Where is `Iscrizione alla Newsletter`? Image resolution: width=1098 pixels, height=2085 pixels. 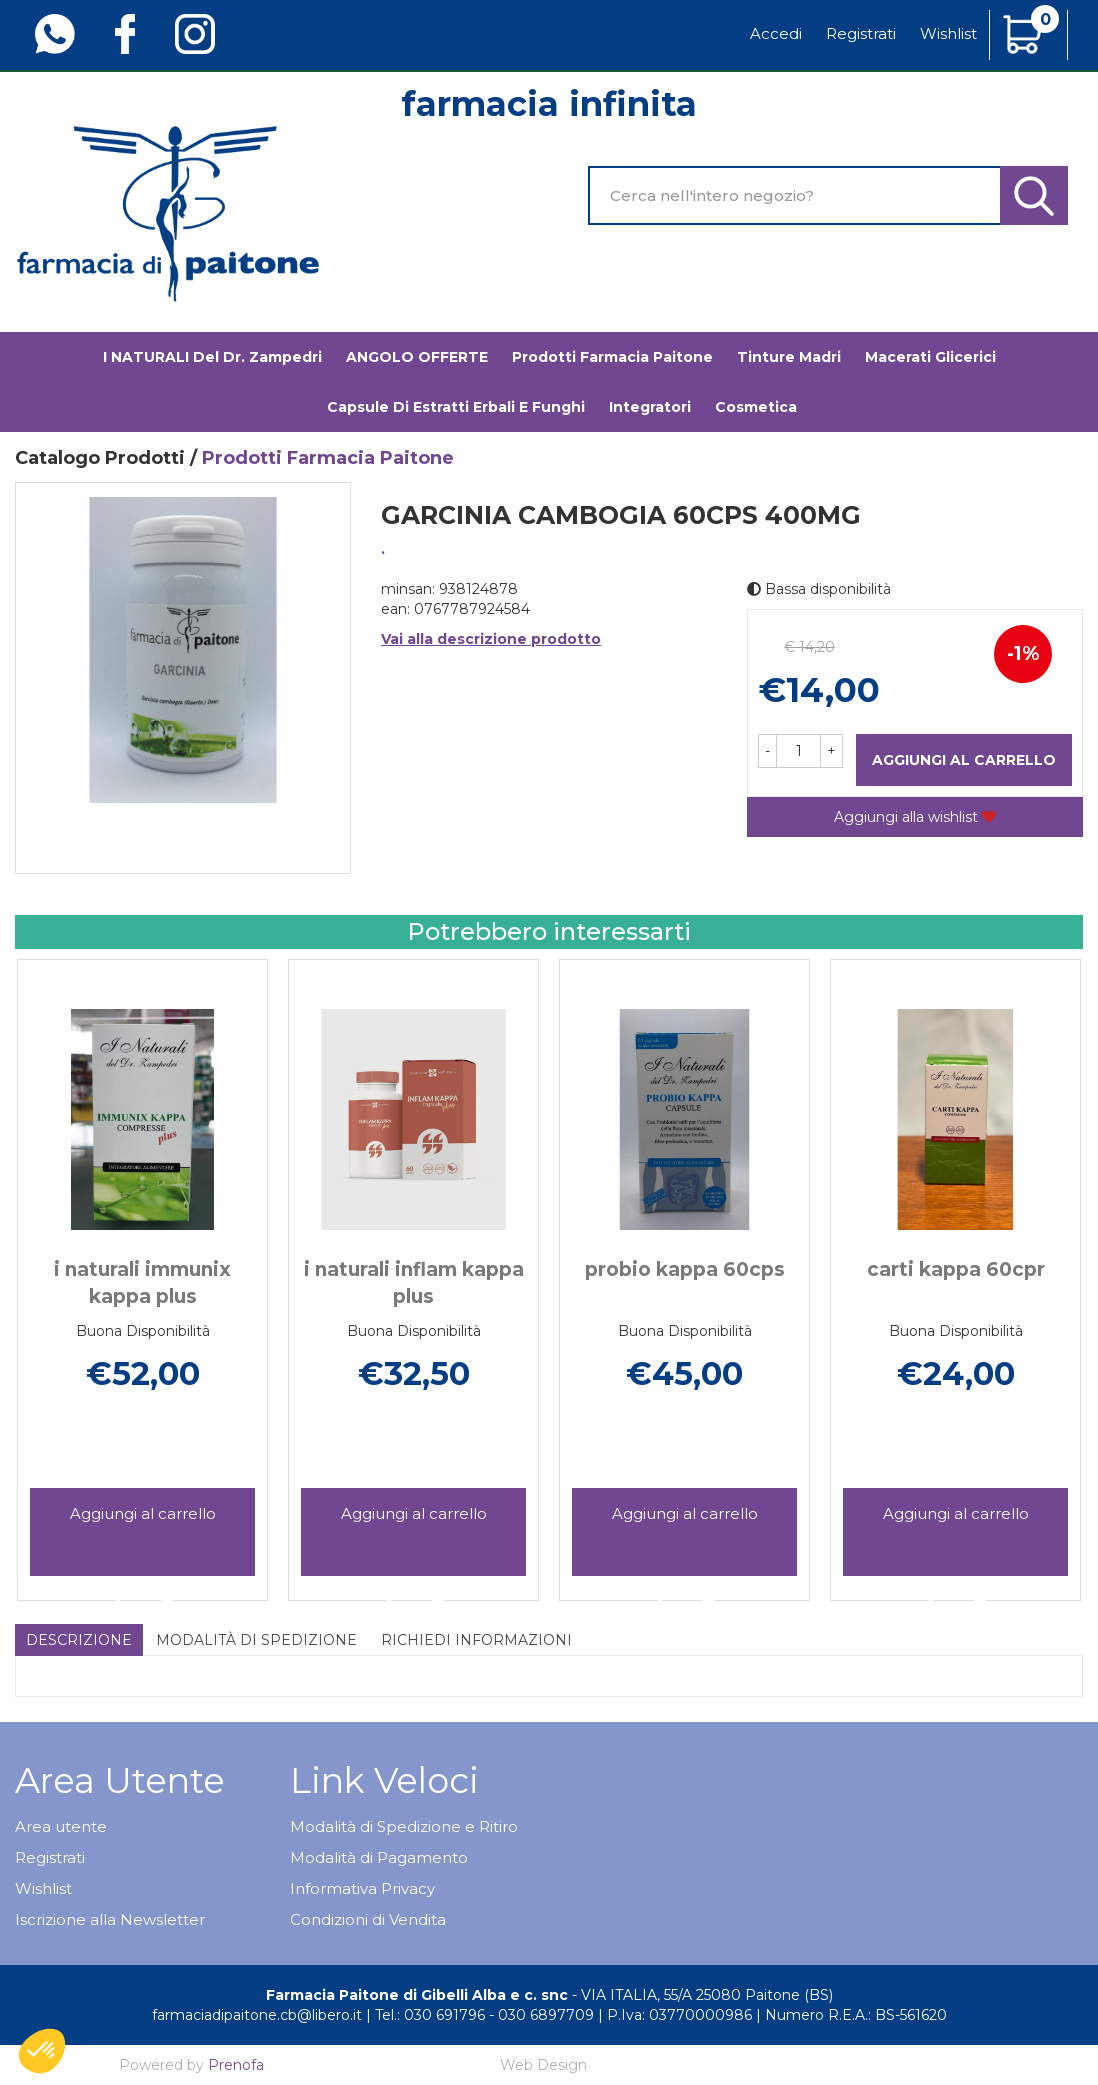
Iscrizione alla Newsletter is located at coordinates (110, 1919).